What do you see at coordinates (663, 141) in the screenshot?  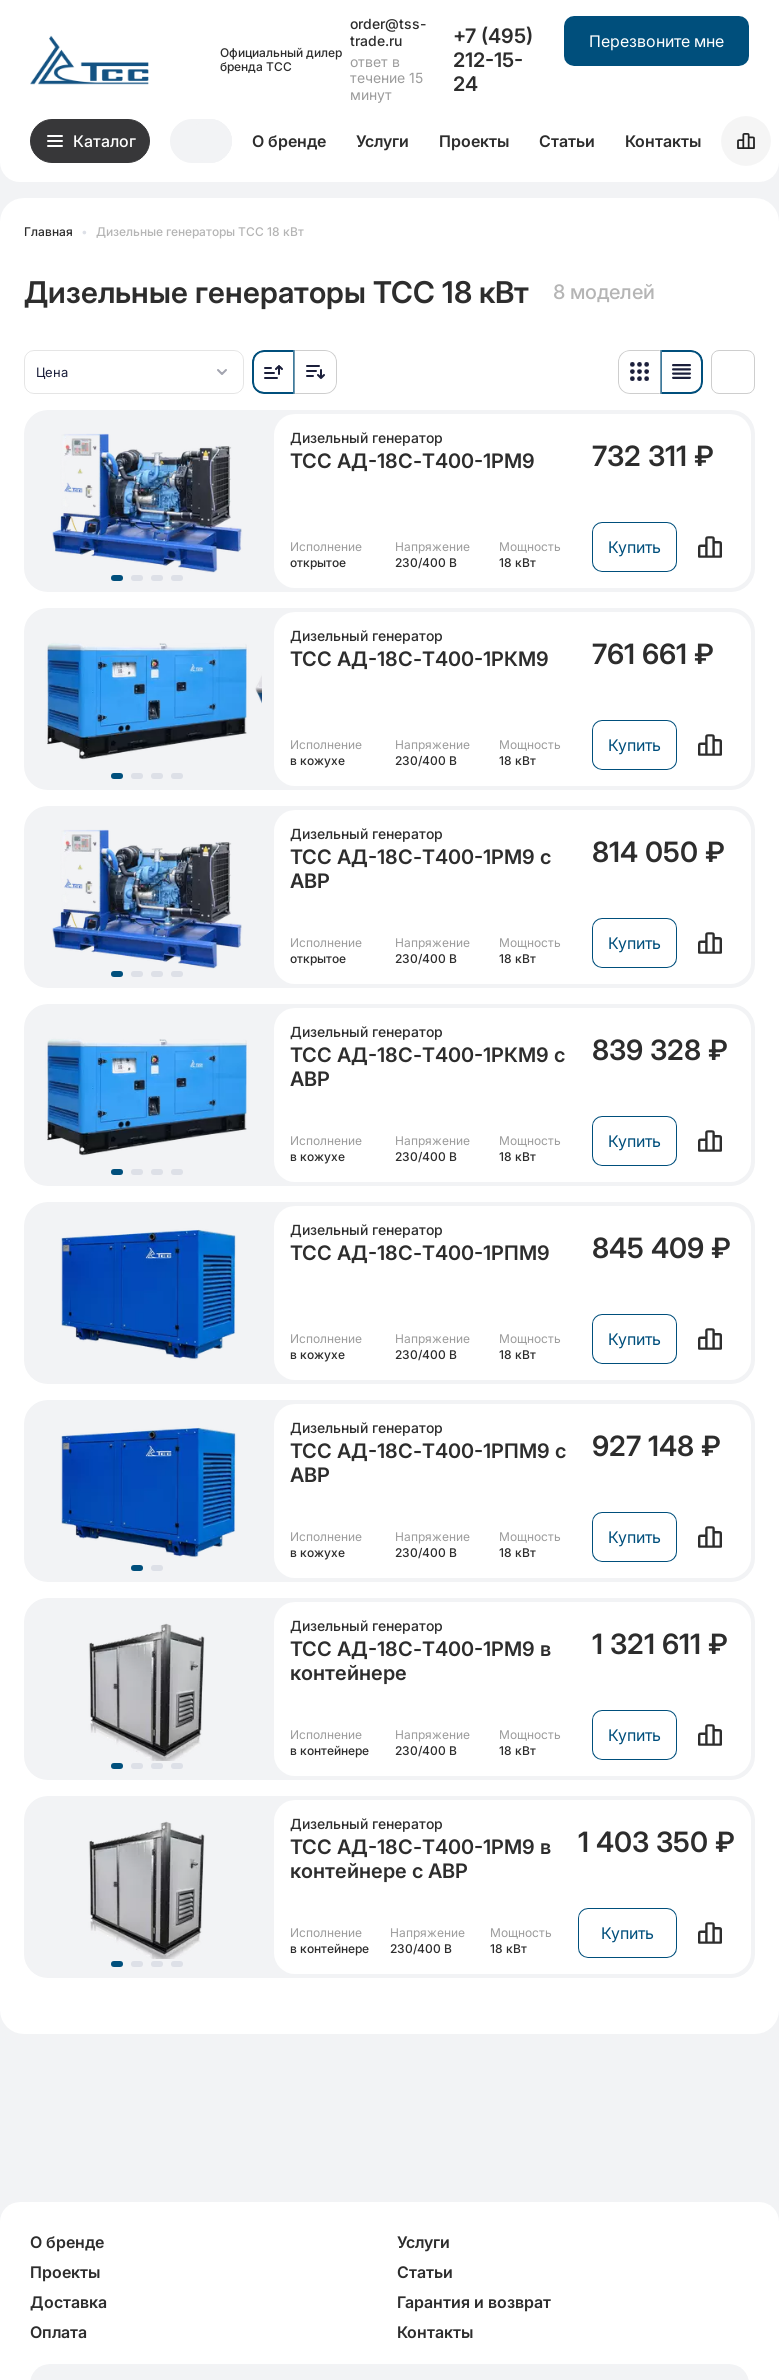 I see `Контакты` at bounding box center [663, 141].